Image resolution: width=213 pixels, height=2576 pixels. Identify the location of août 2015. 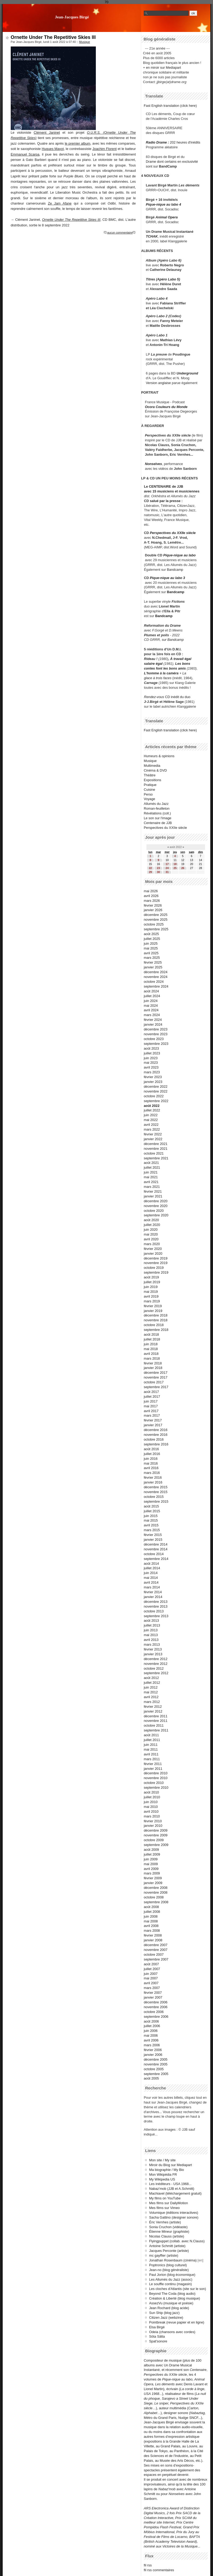
(151, 1506).